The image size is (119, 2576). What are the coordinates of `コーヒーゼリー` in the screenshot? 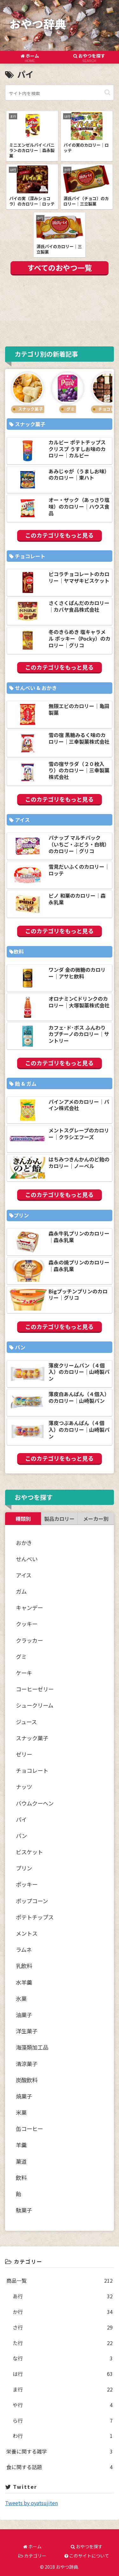 It's located at (35, 1689).